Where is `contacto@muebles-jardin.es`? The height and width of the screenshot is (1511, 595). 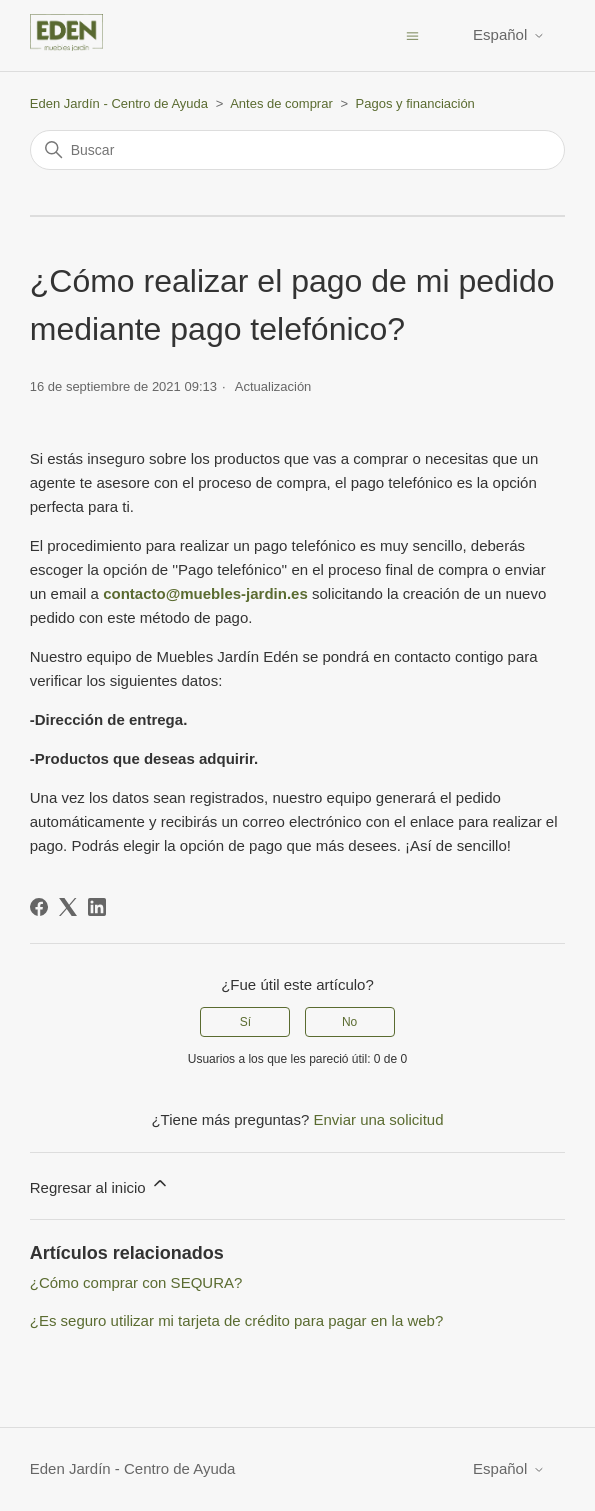 contacto@muebles-jardin.es is located at coordinates (207, 593).